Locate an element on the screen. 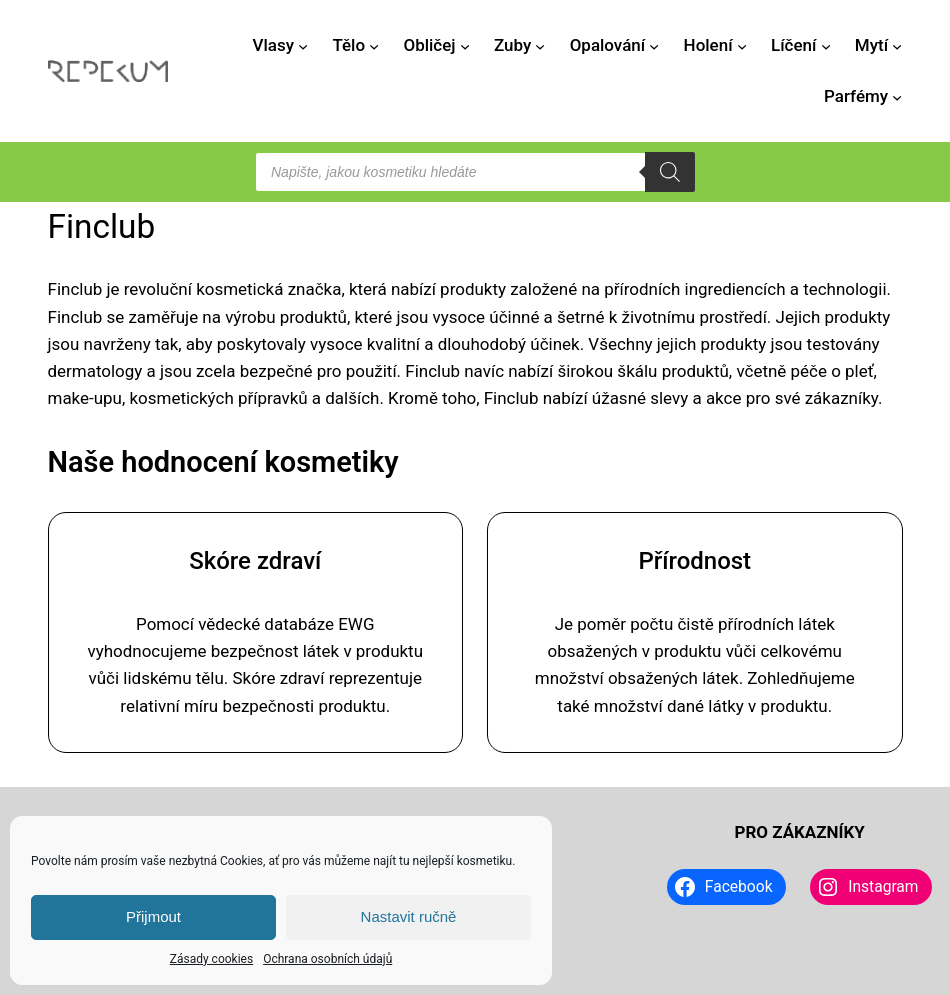 This screenshot has width=950, height=995. Nastavit ručně is located at coordinates (409, 916).